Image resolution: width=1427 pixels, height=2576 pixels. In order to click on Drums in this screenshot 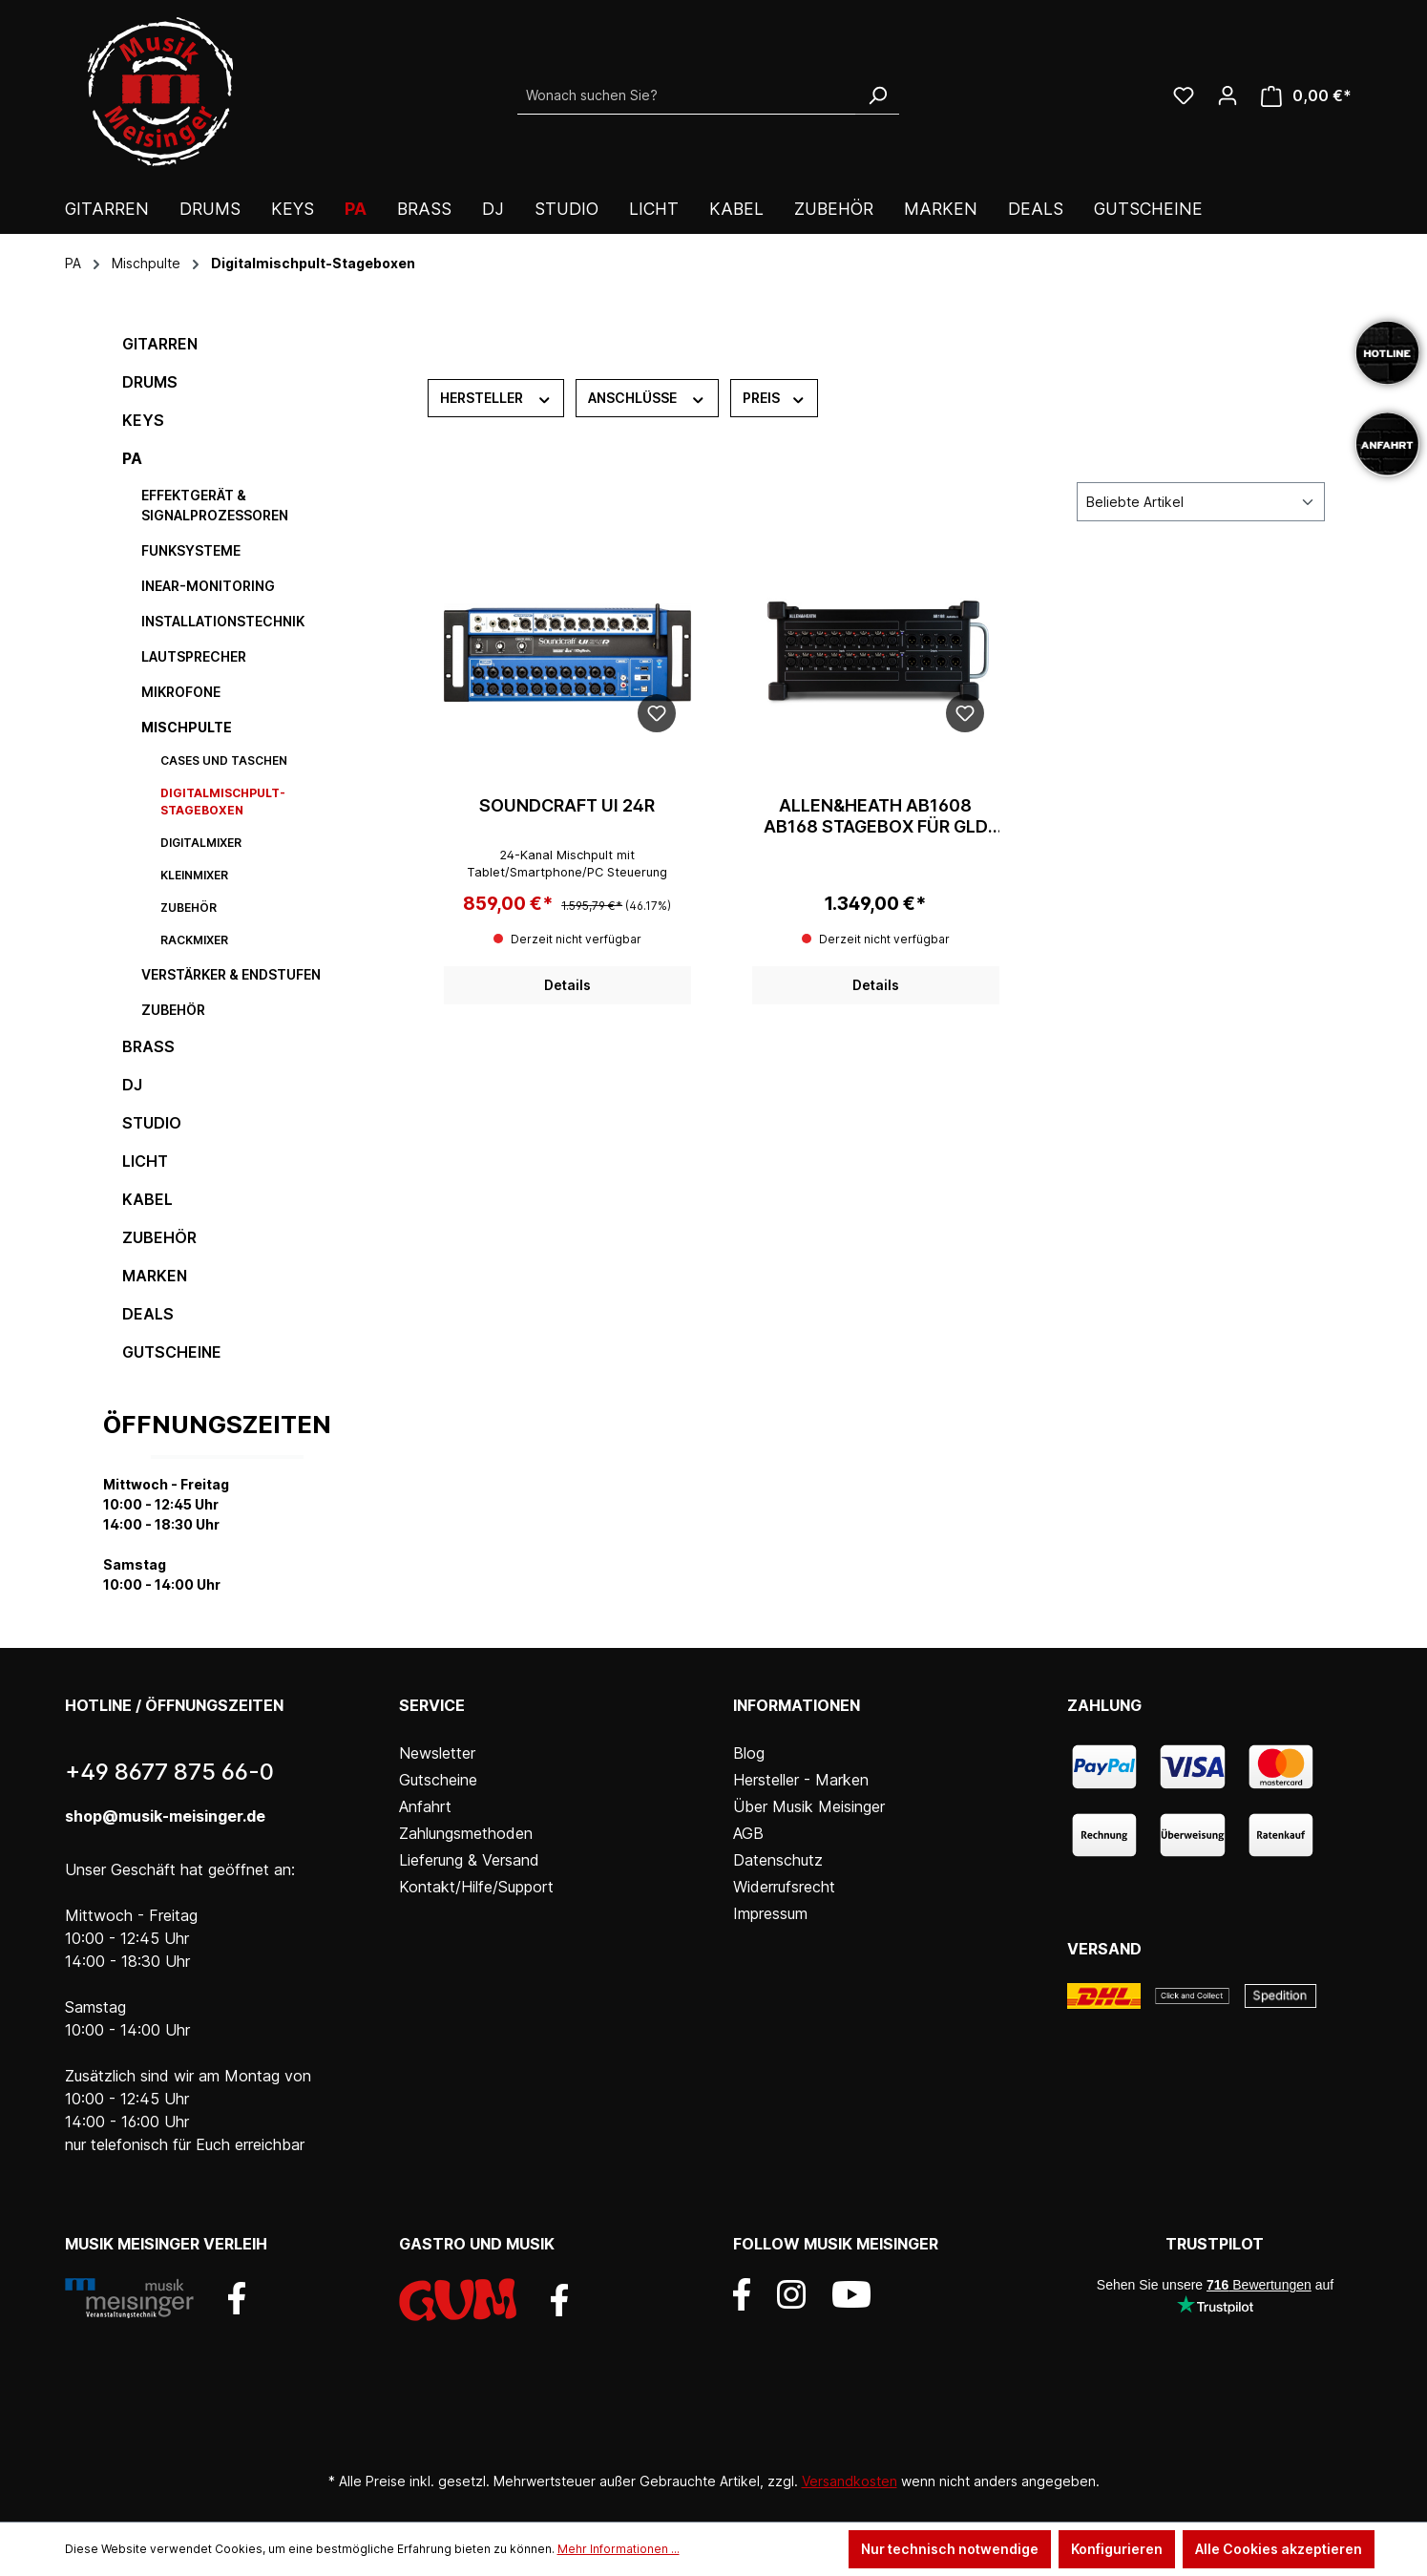, I will do `click(150, 381)`.